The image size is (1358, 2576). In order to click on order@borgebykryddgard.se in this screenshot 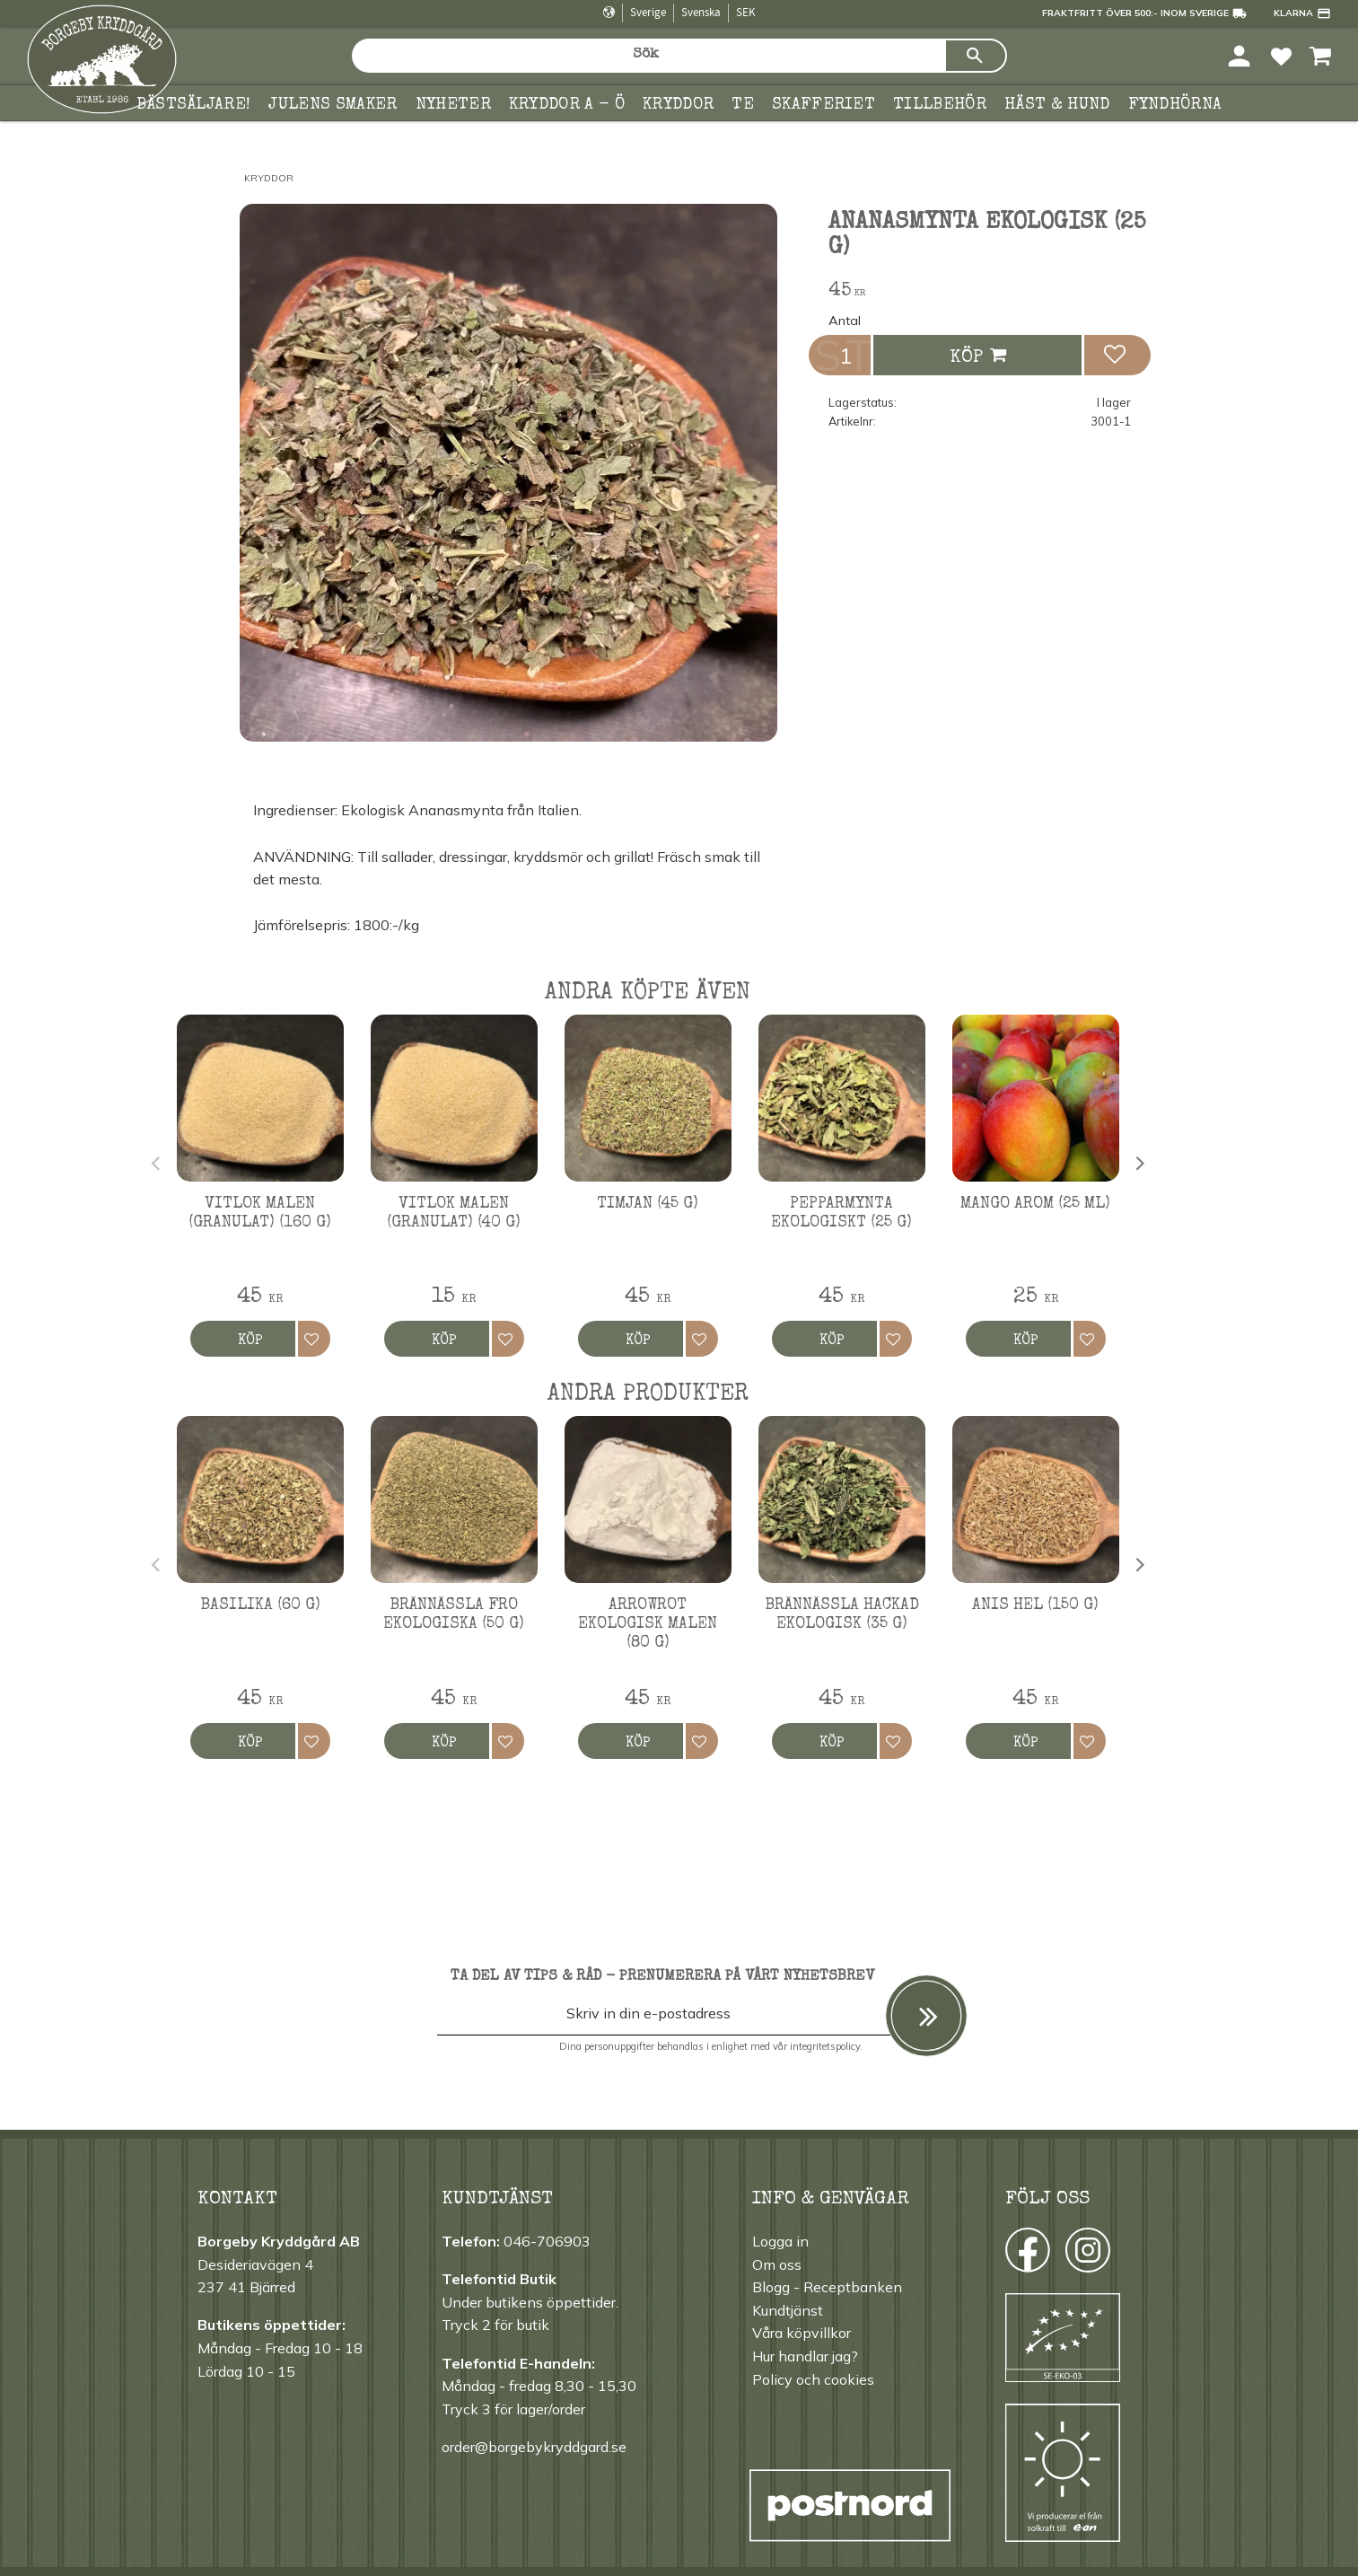, I will do `click(534, 2447)`.